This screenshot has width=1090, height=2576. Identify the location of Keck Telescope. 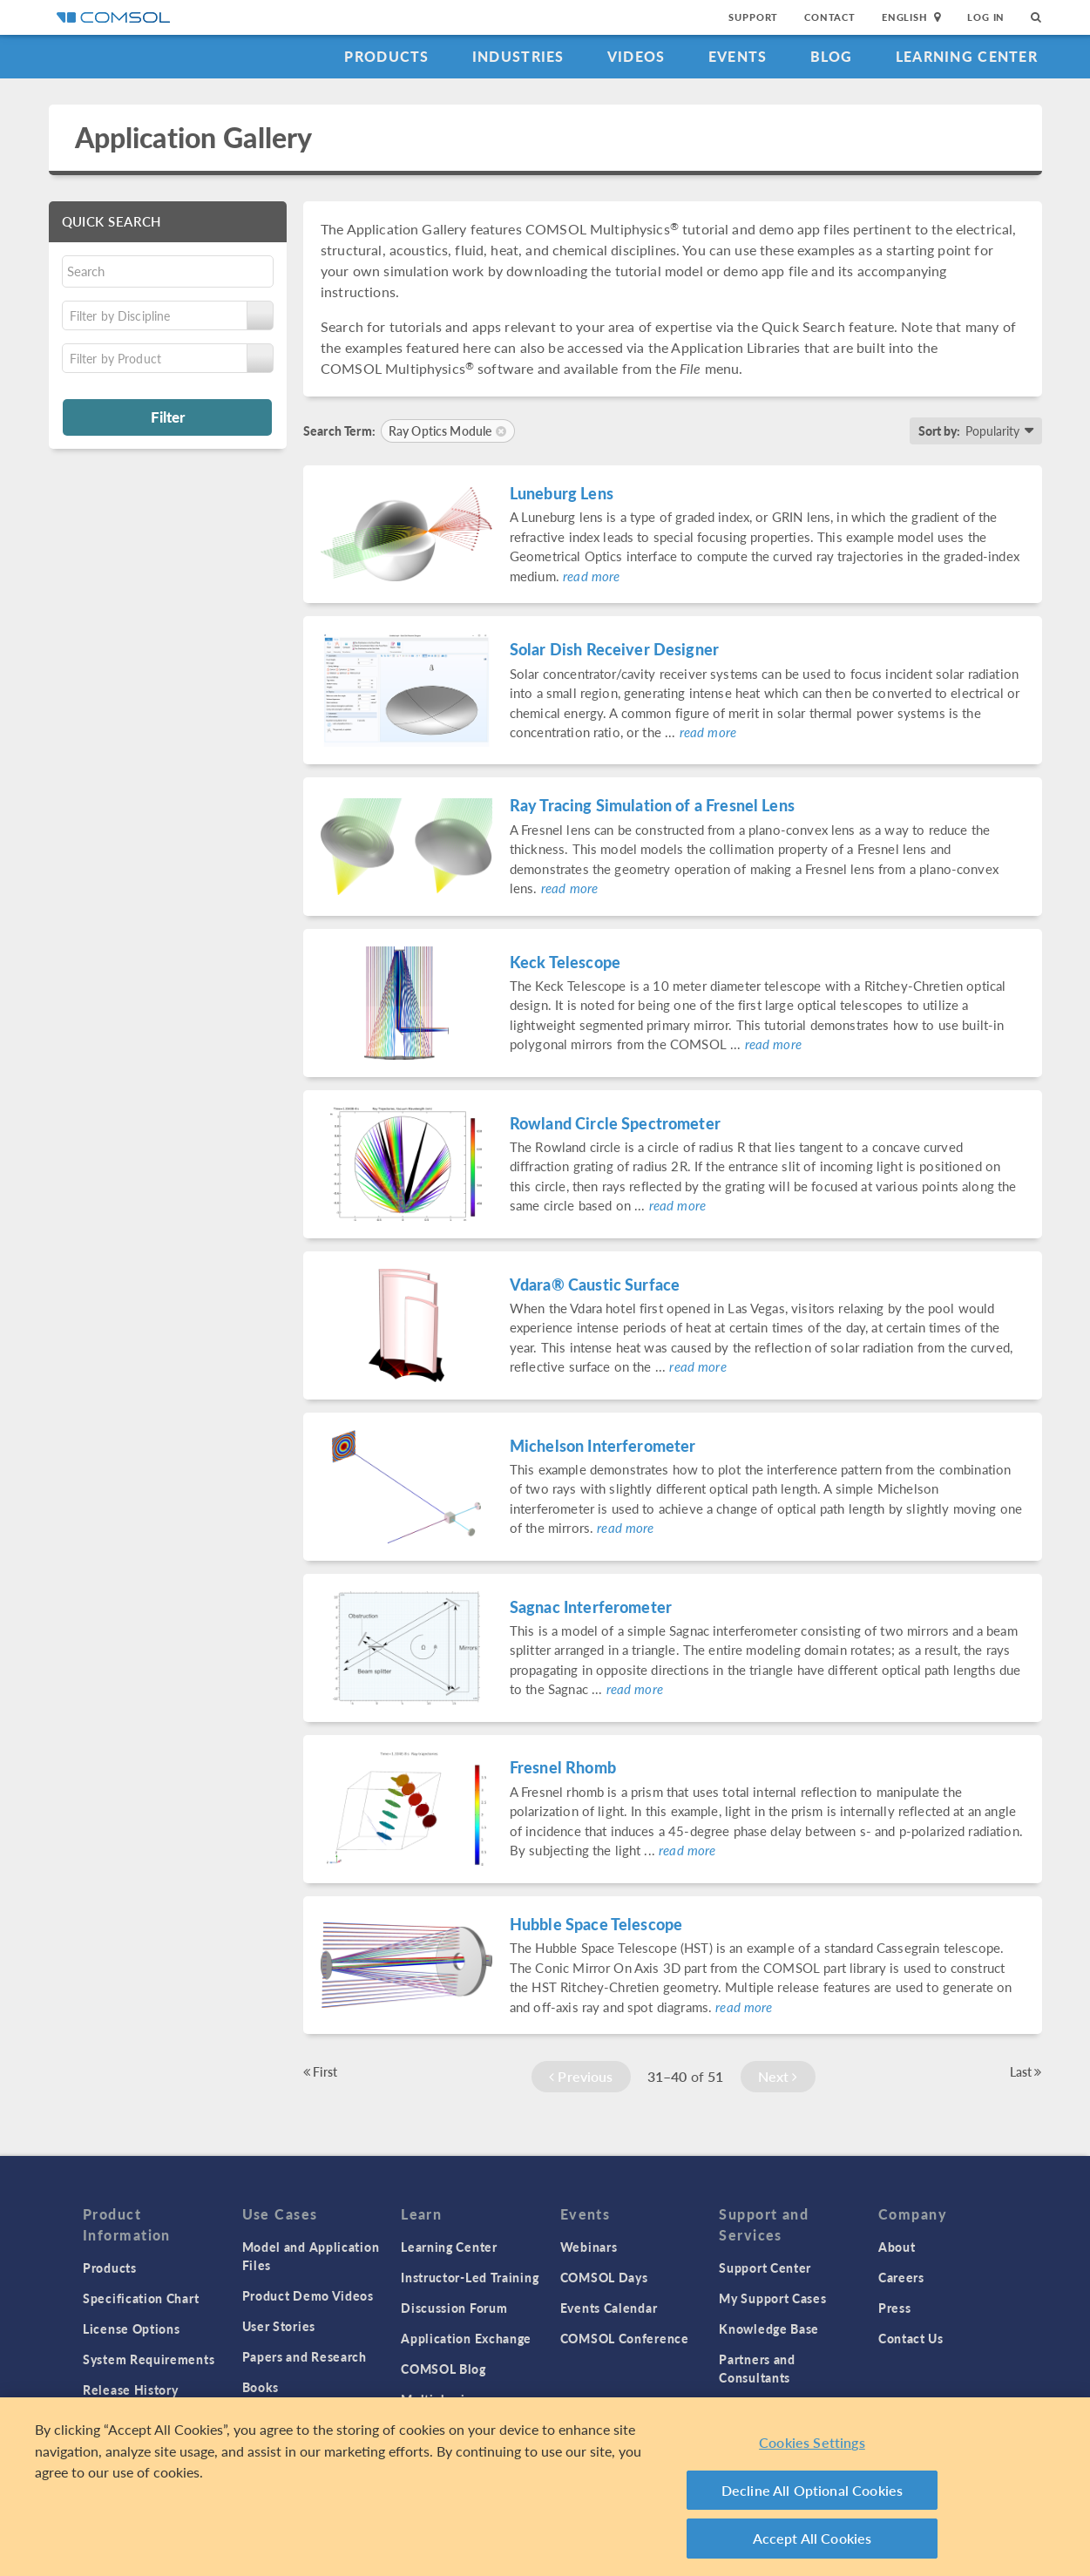
(565, 962).